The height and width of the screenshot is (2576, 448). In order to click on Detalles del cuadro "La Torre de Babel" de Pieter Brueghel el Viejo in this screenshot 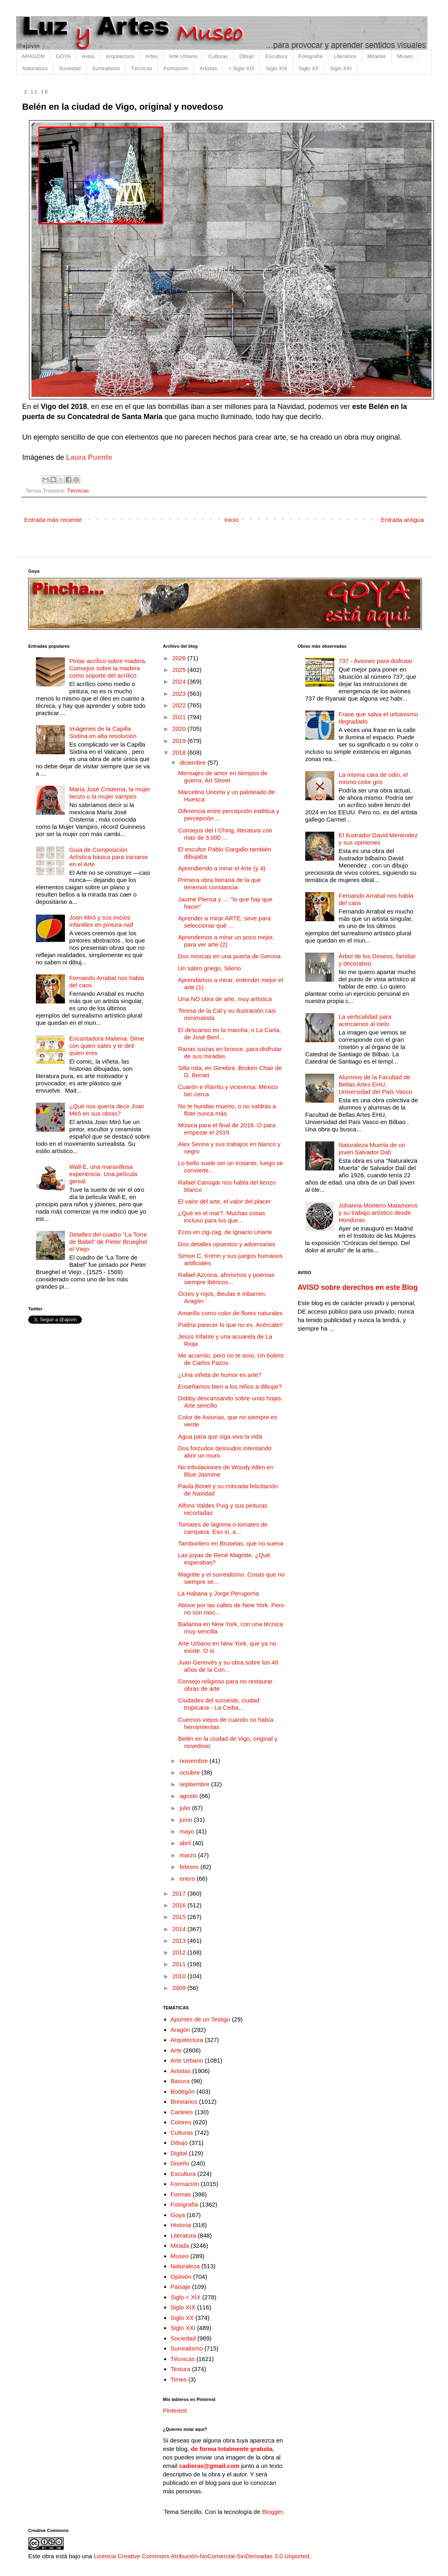, I will do `click(108, 1241)`.